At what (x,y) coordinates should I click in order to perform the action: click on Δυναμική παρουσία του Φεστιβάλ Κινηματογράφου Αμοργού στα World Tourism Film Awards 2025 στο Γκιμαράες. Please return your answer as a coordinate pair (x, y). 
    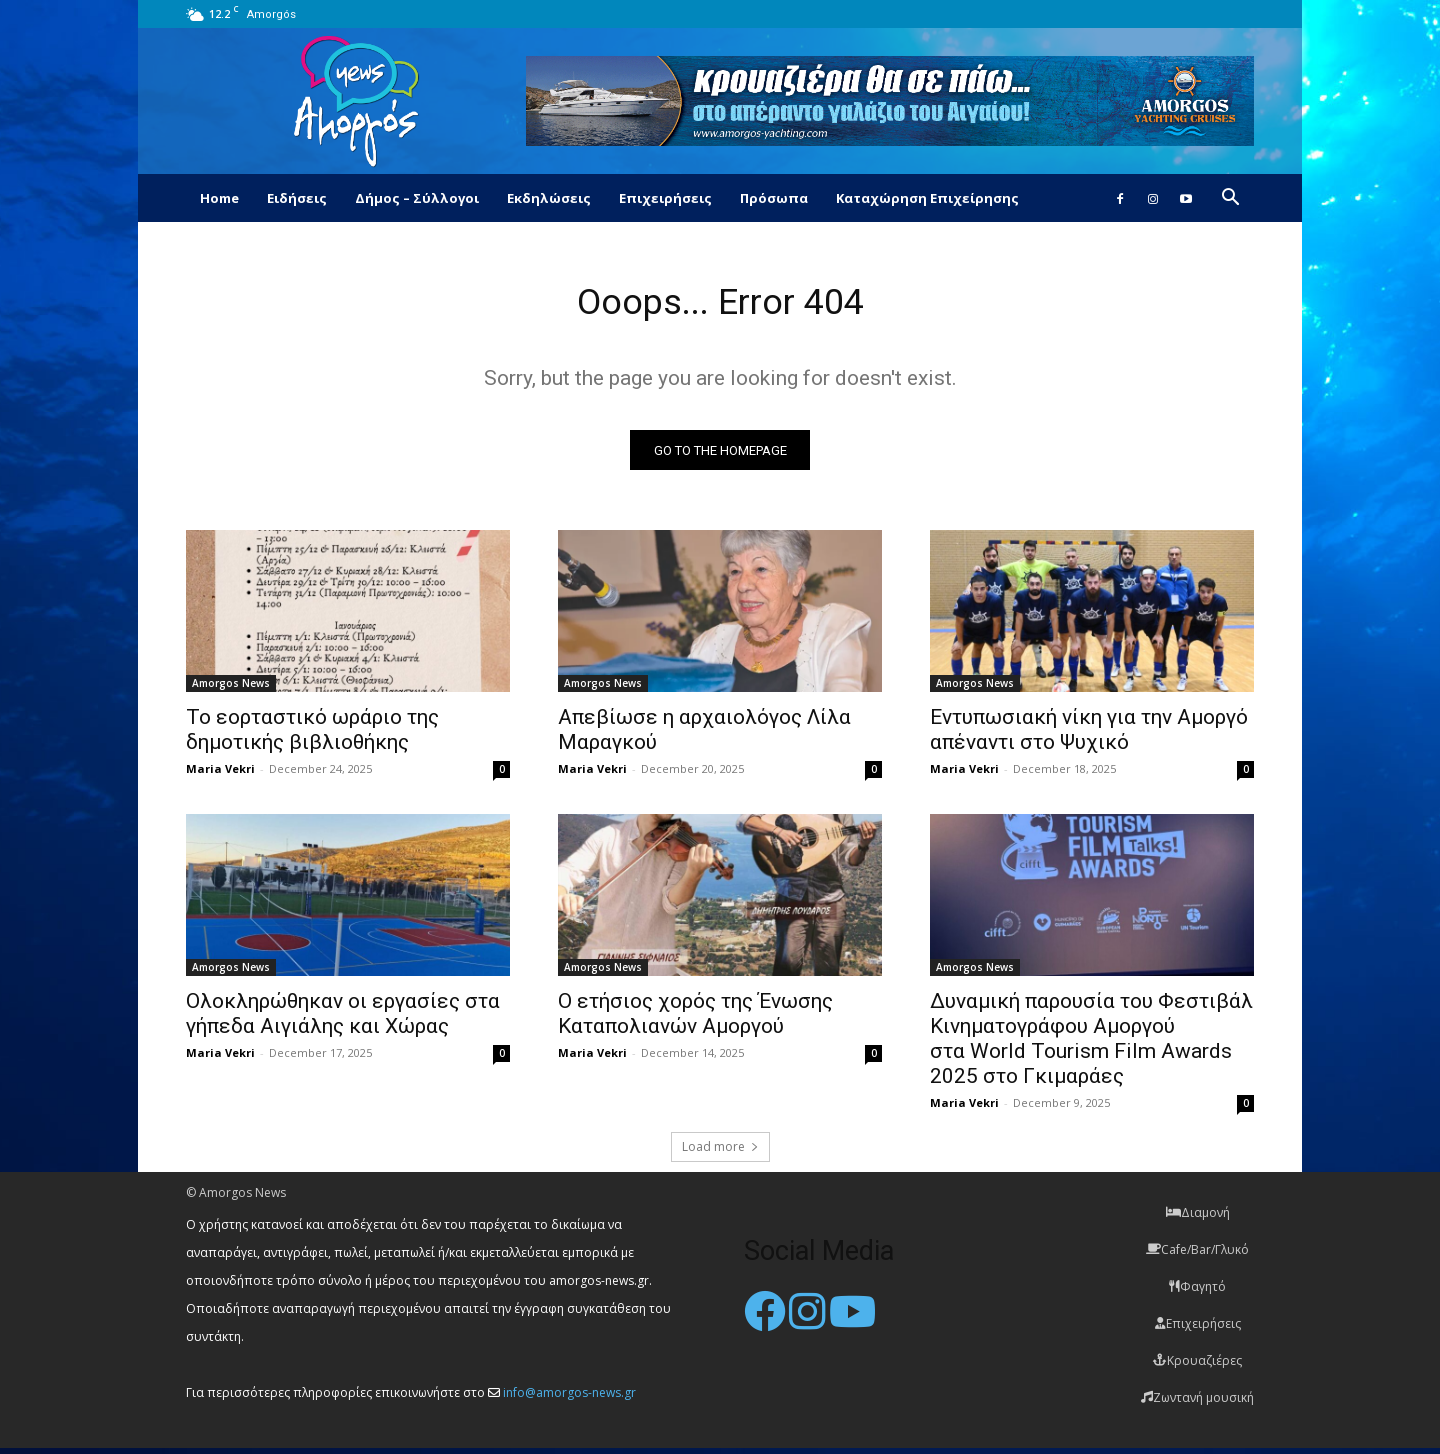
    Looking at the image, I should click on (1091, 1044).